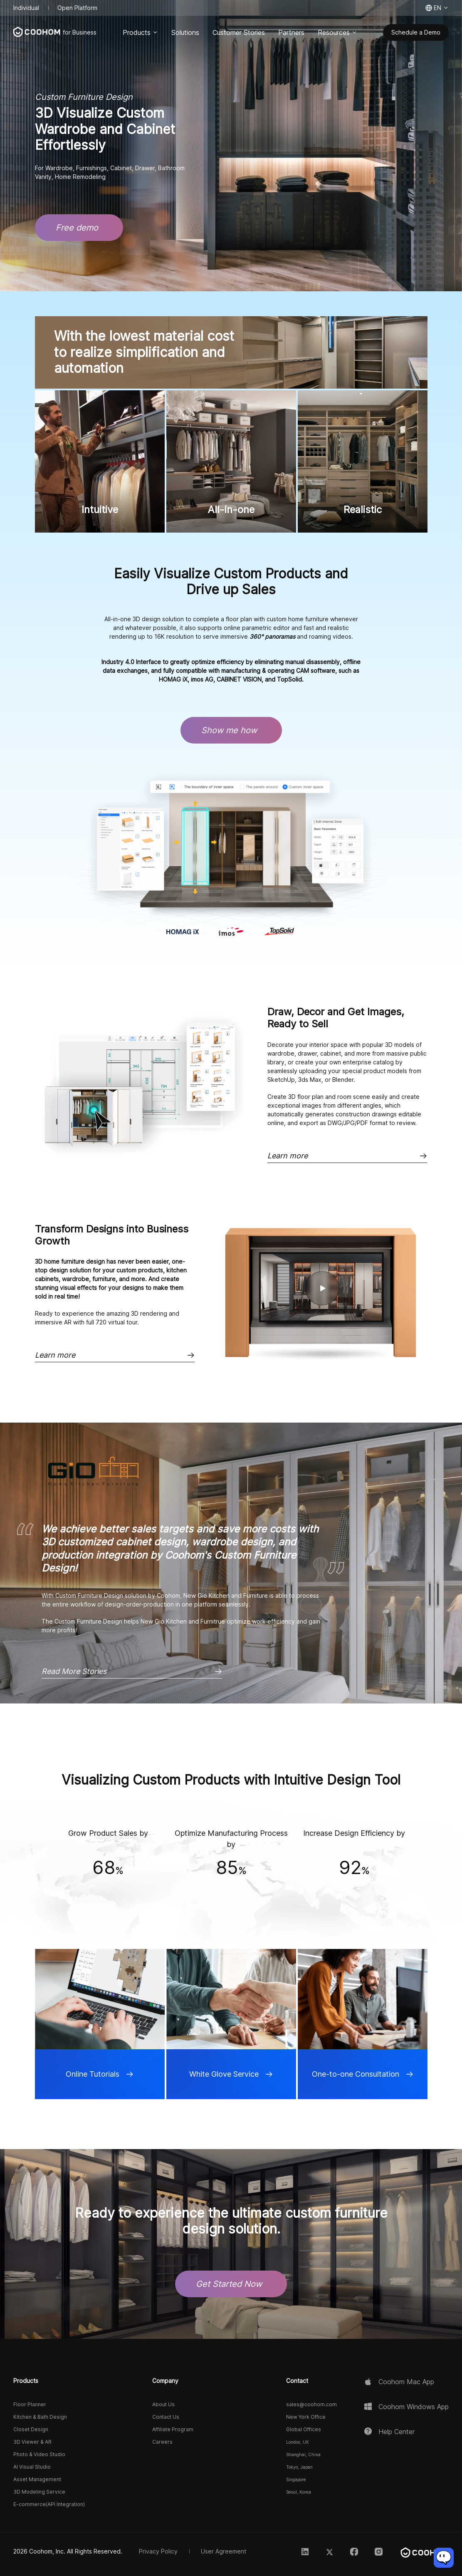 Image resolution: width=462 pixels, height=2576 pixels. Describe the element at coordinates (39, 2492) in the screenshot. I see `3D Modeling Service` at that location.